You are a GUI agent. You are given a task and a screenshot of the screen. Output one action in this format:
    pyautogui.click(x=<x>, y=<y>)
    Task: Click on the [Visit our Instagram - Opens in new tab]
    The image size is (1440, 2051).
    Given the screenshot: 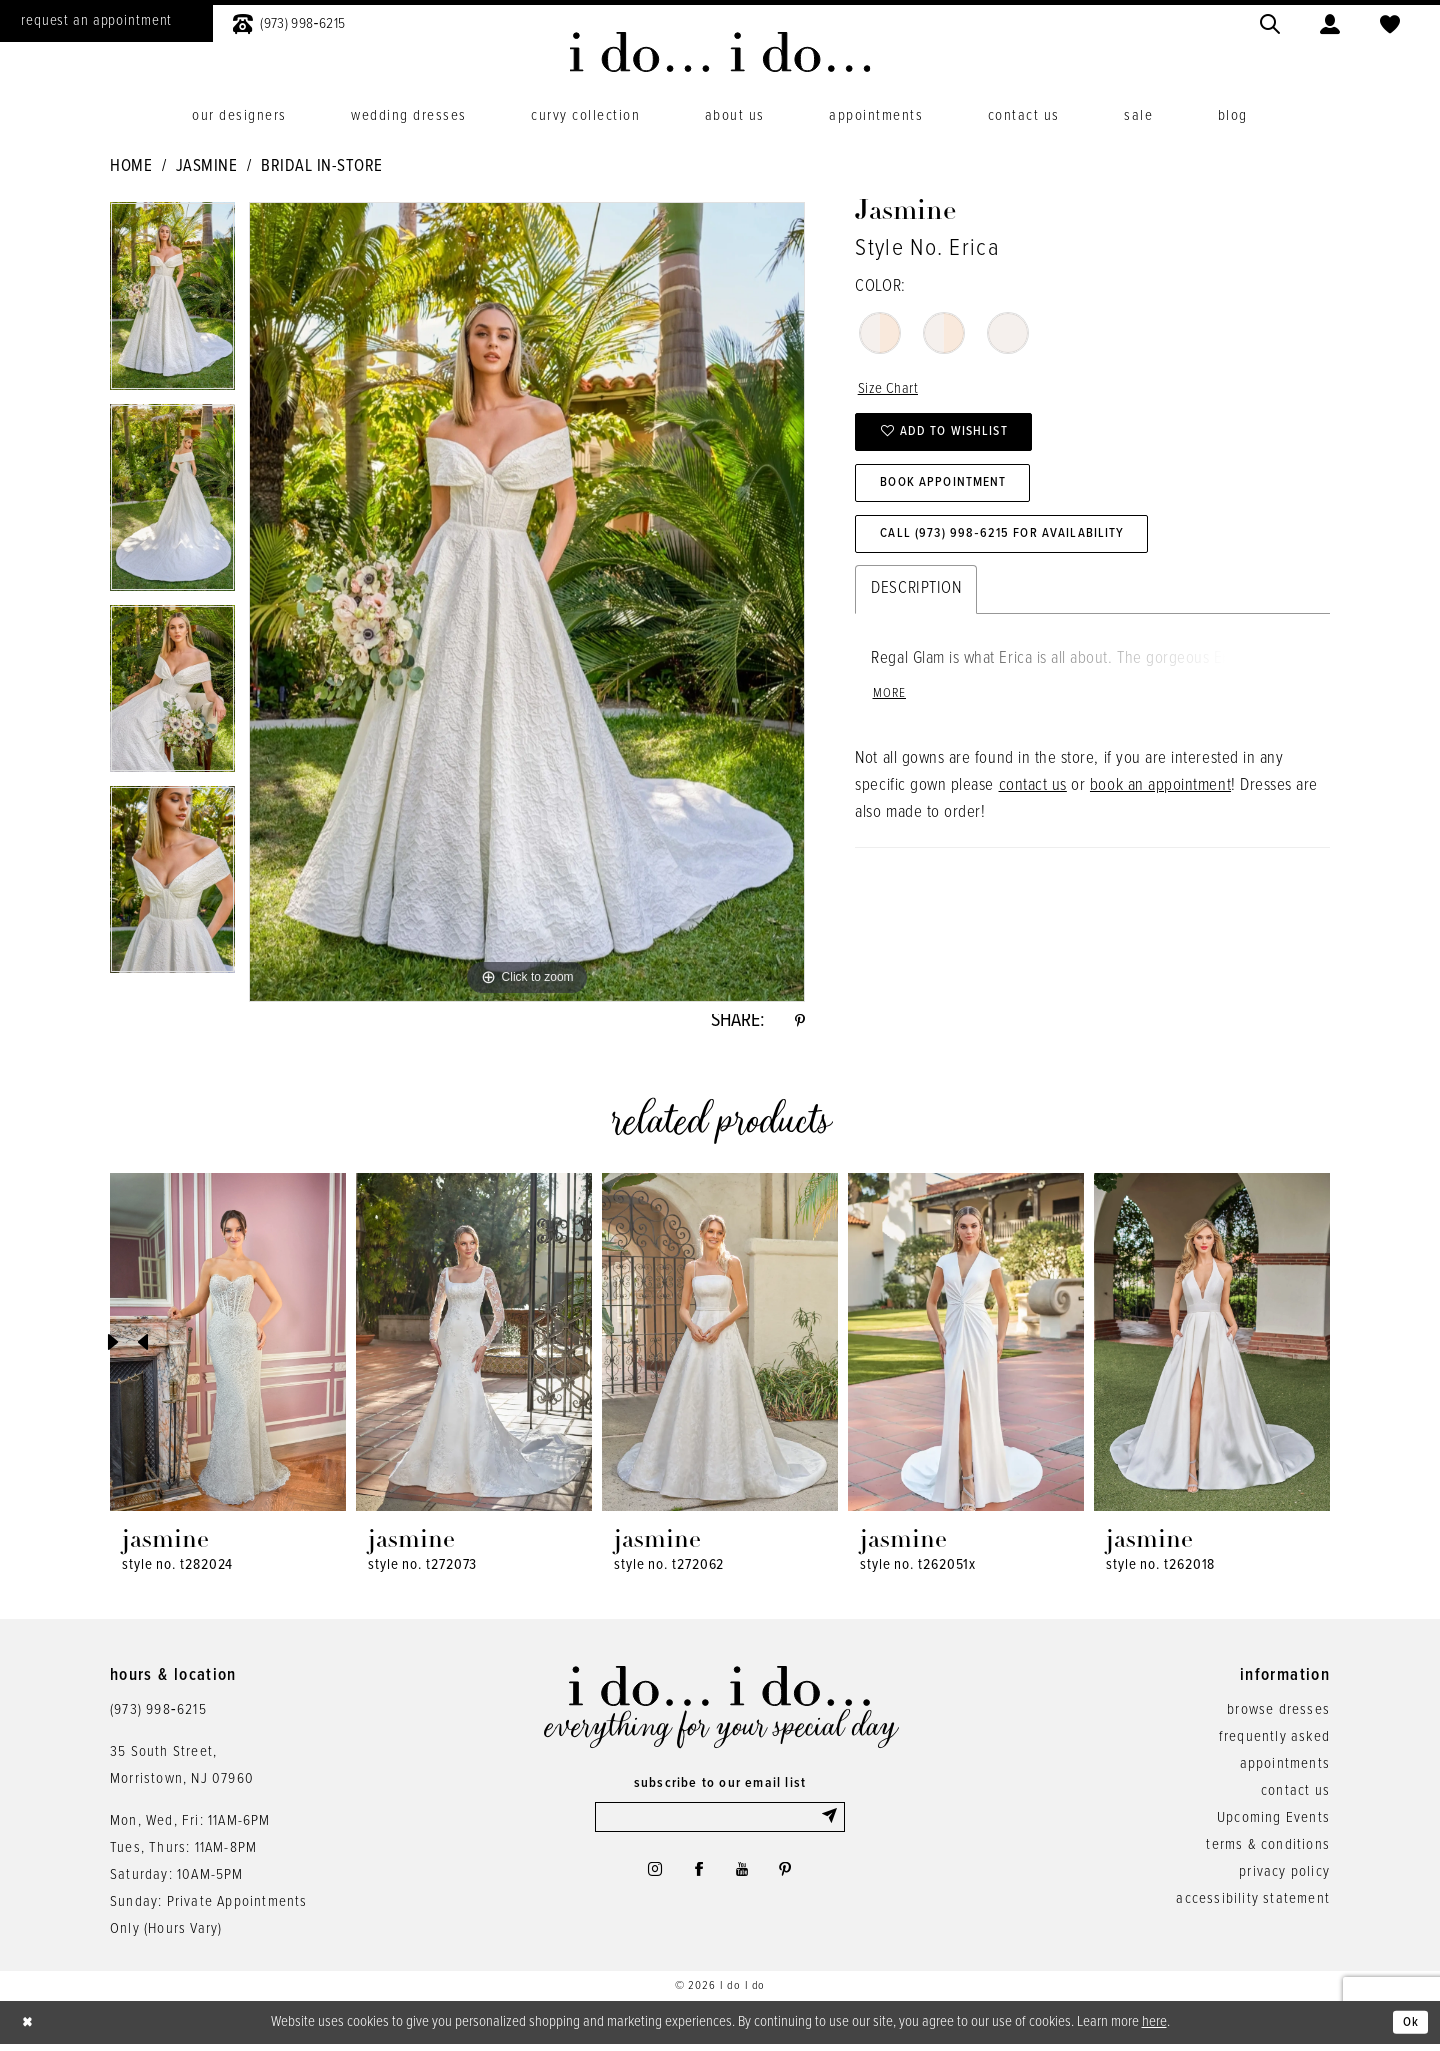 What is the action you would take?
    pyautogui.click(x=646, y=1881)
    